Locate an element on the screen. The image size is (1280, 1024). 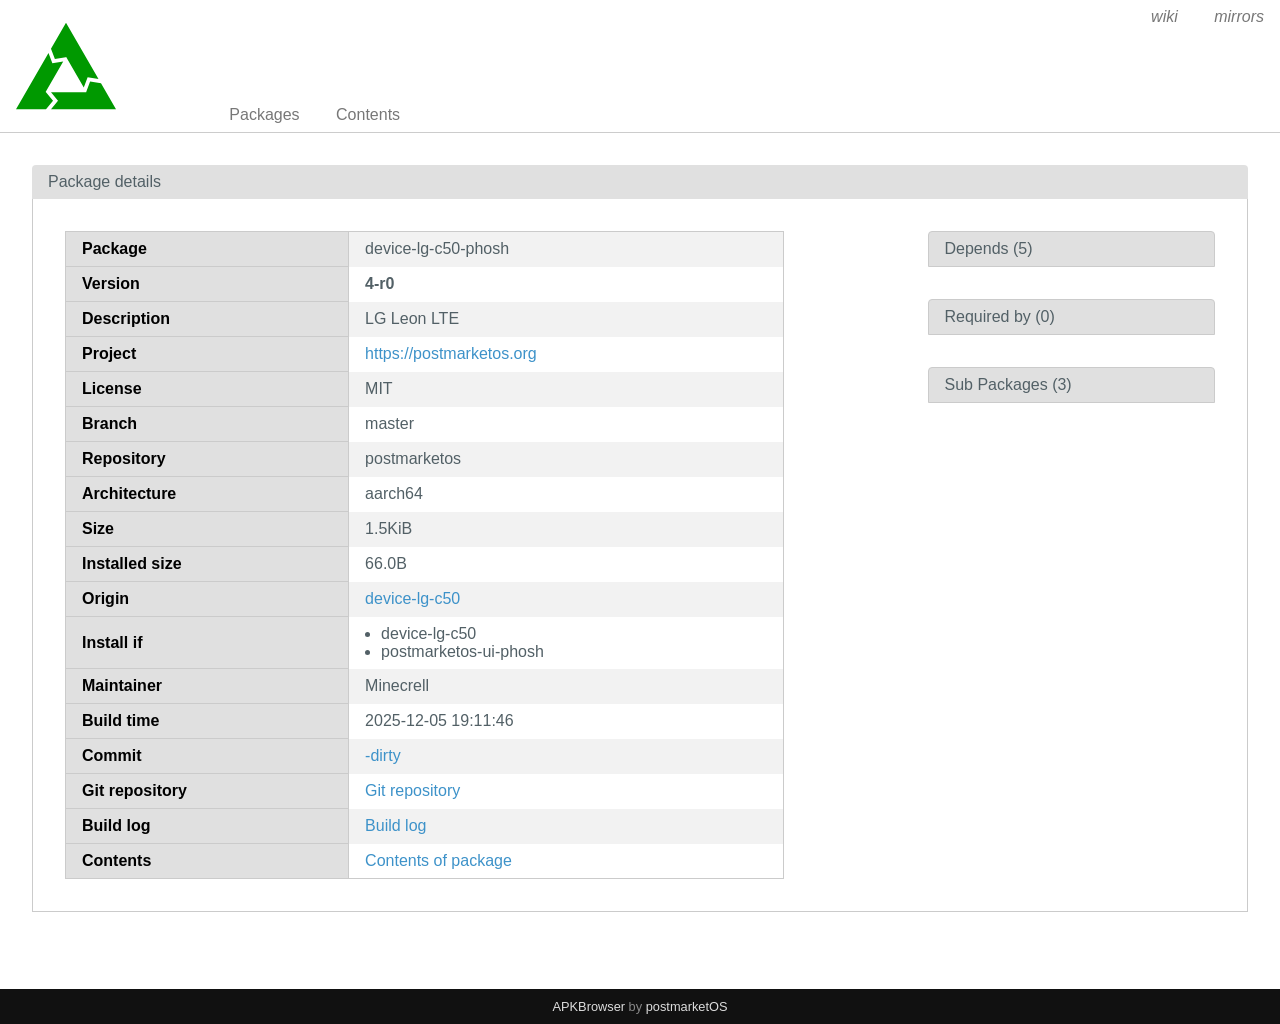
Packages is located at coordinates (264, 114).